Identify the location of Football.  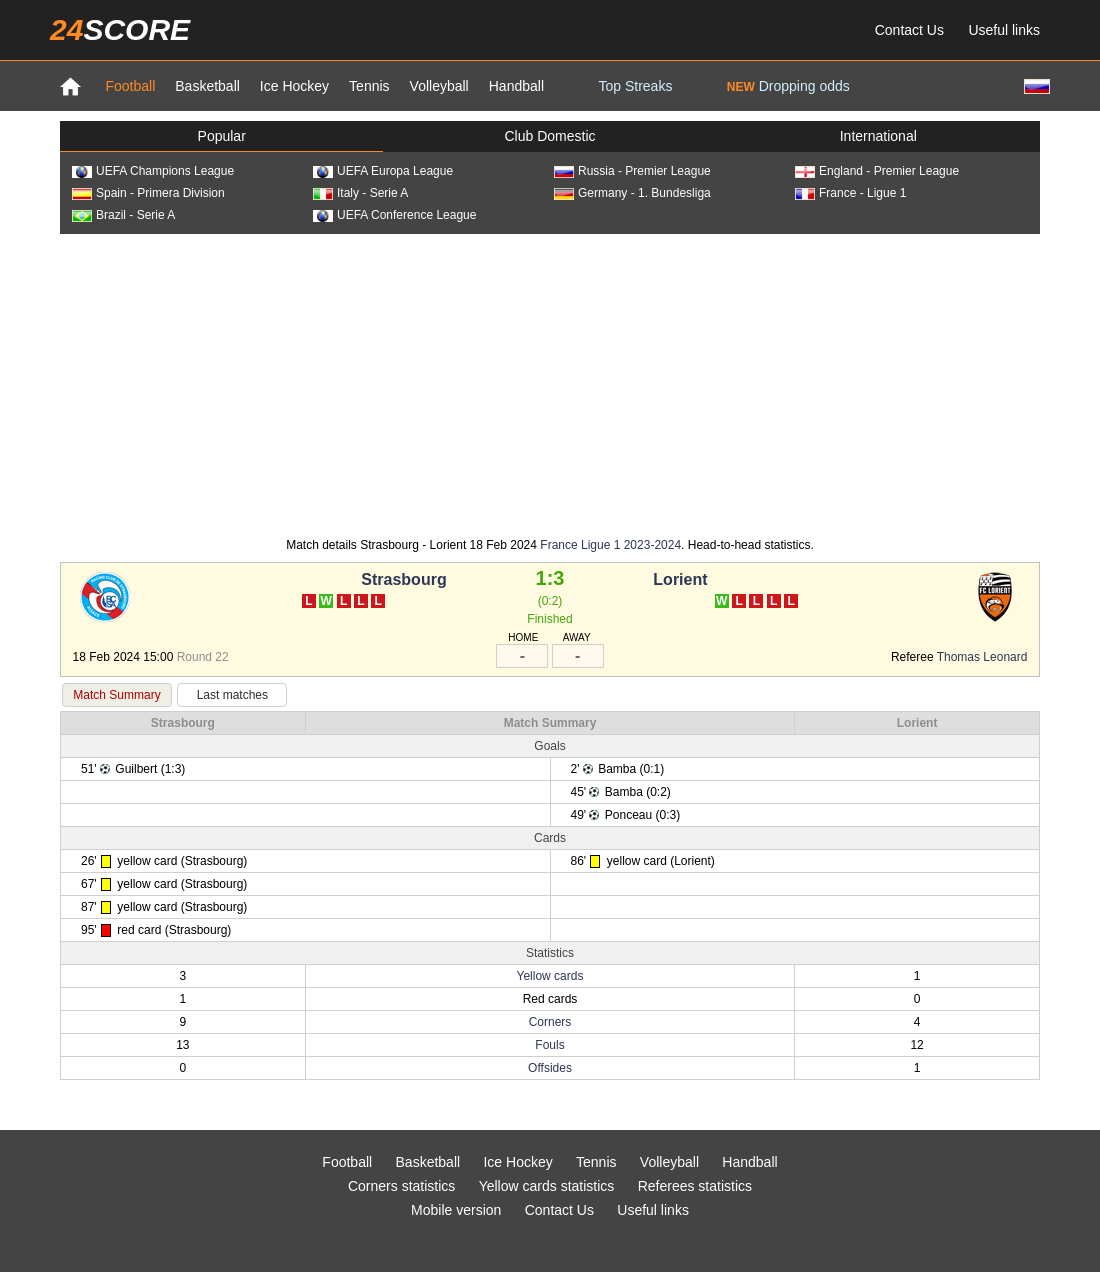
(130, 86).